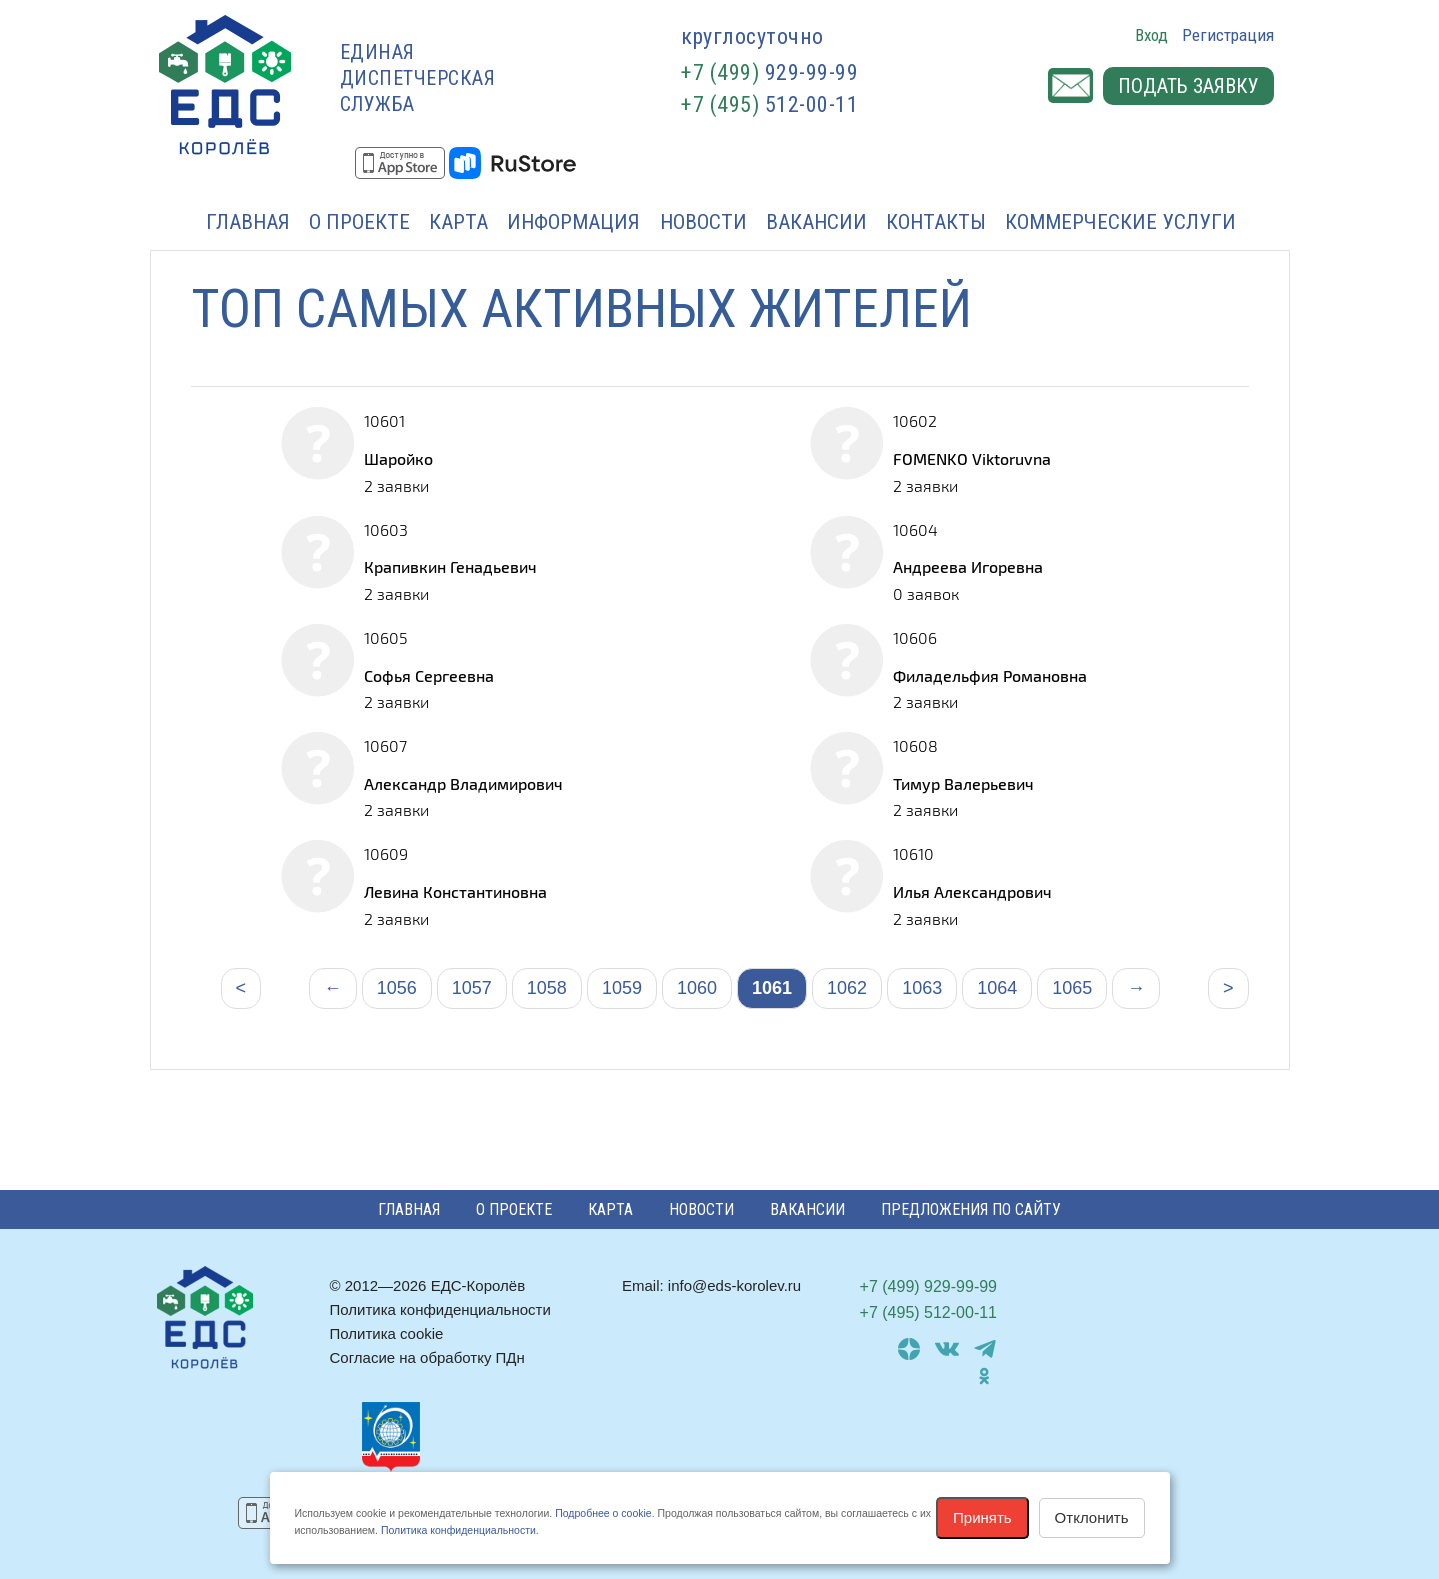 The height and width of the screenshot is (1579, 1439). Describe the element at coordinates (458, 222) in the screenshot. I see `Карта` at that location.